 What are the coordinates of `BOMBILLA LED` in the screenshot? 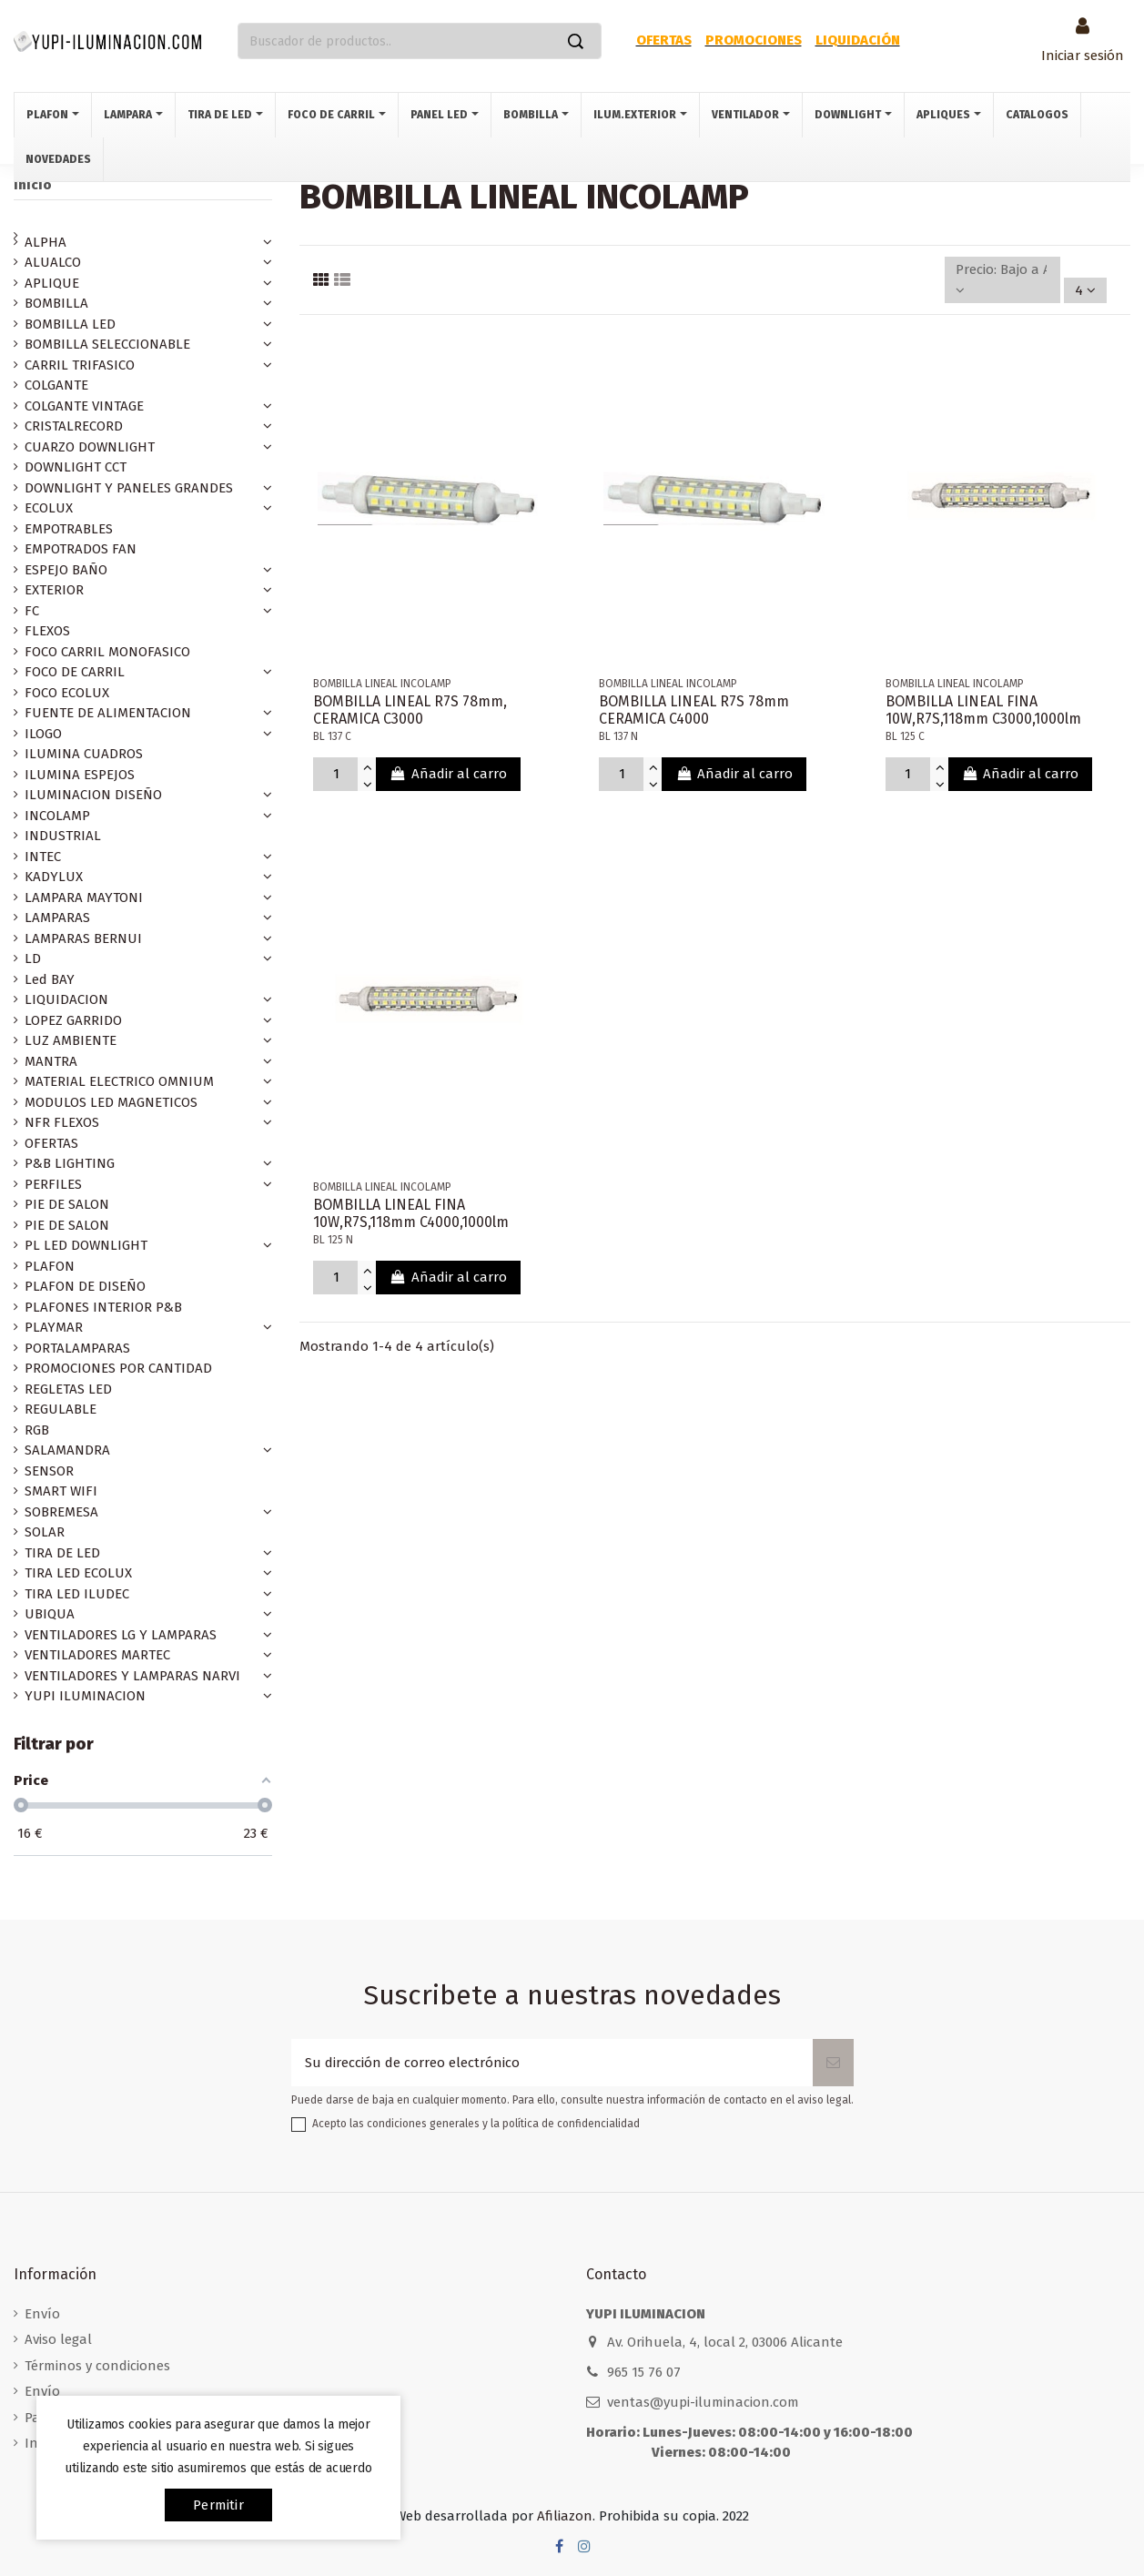 It's located at (70, 324).